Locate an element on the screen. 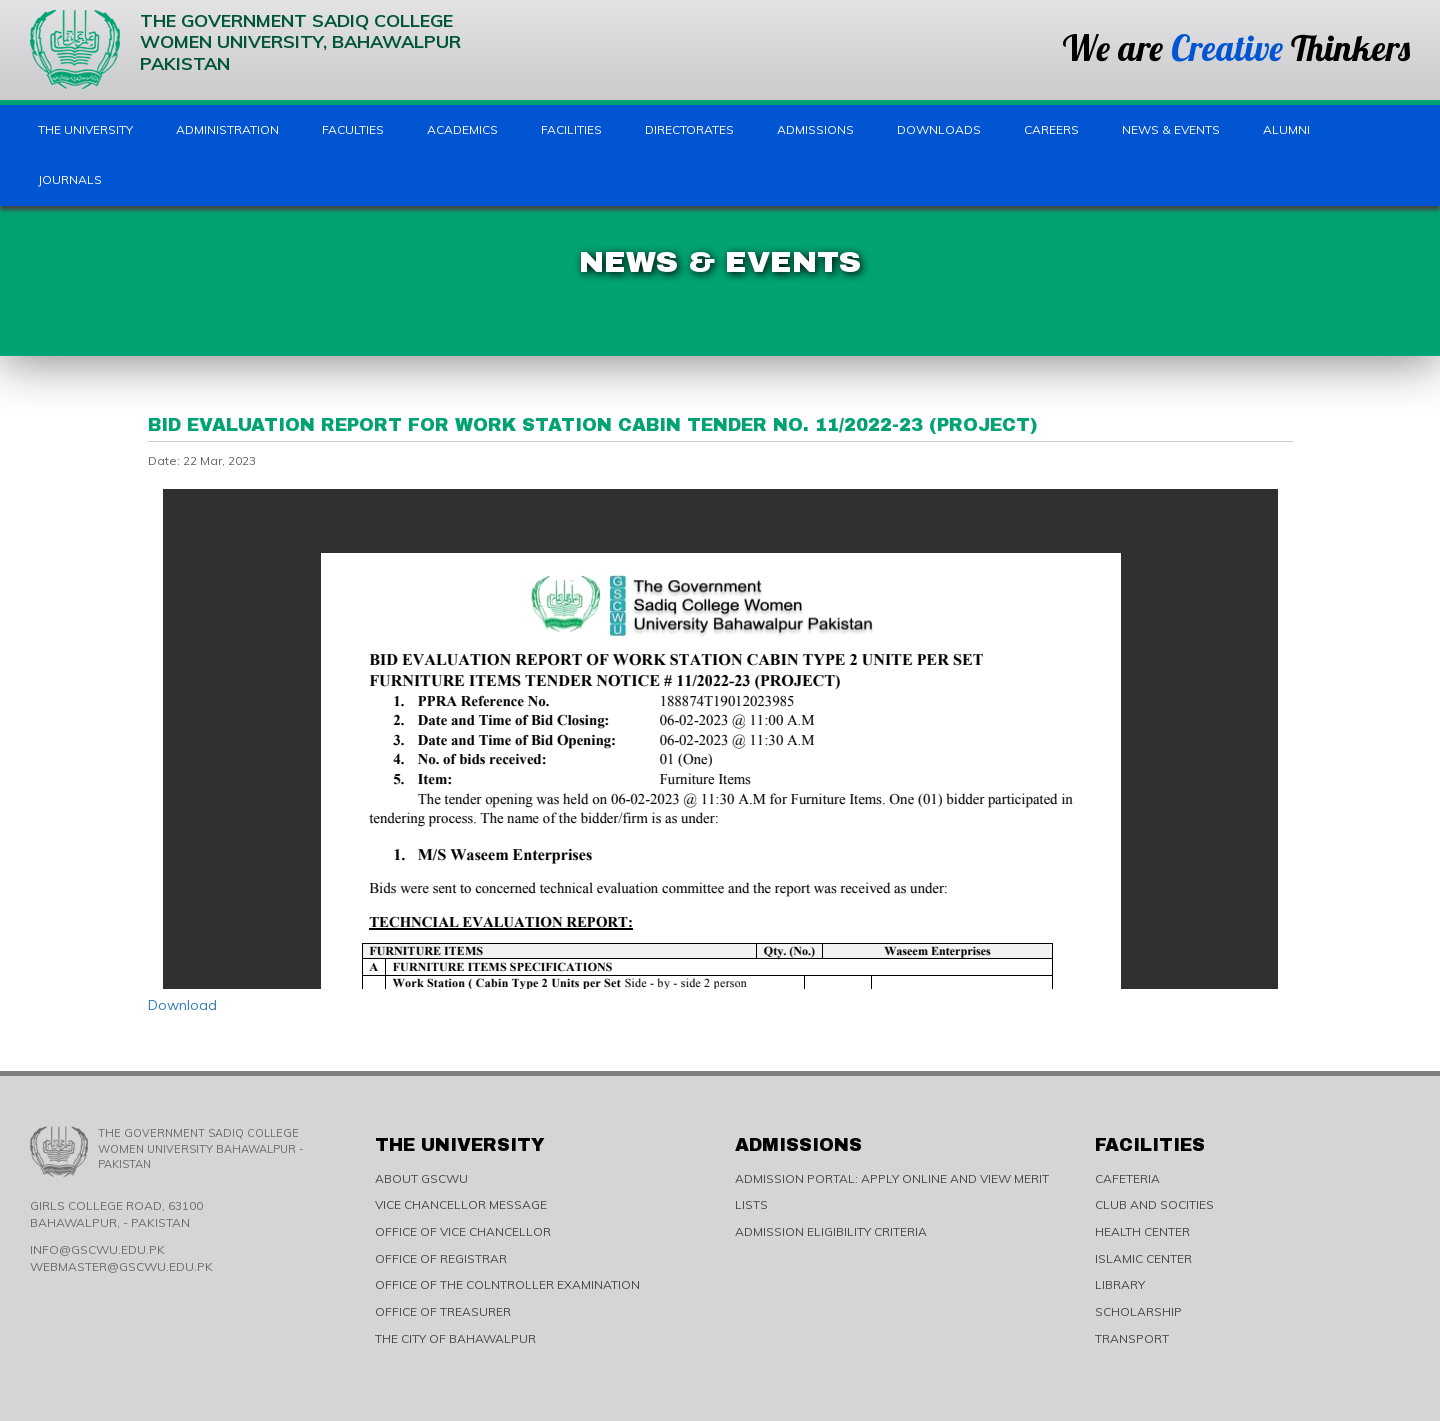 This screenshot has width=1440, height=1421. ADMISSION ELIGIBILITY CRITERIA is located at coordinates (831, 1231).